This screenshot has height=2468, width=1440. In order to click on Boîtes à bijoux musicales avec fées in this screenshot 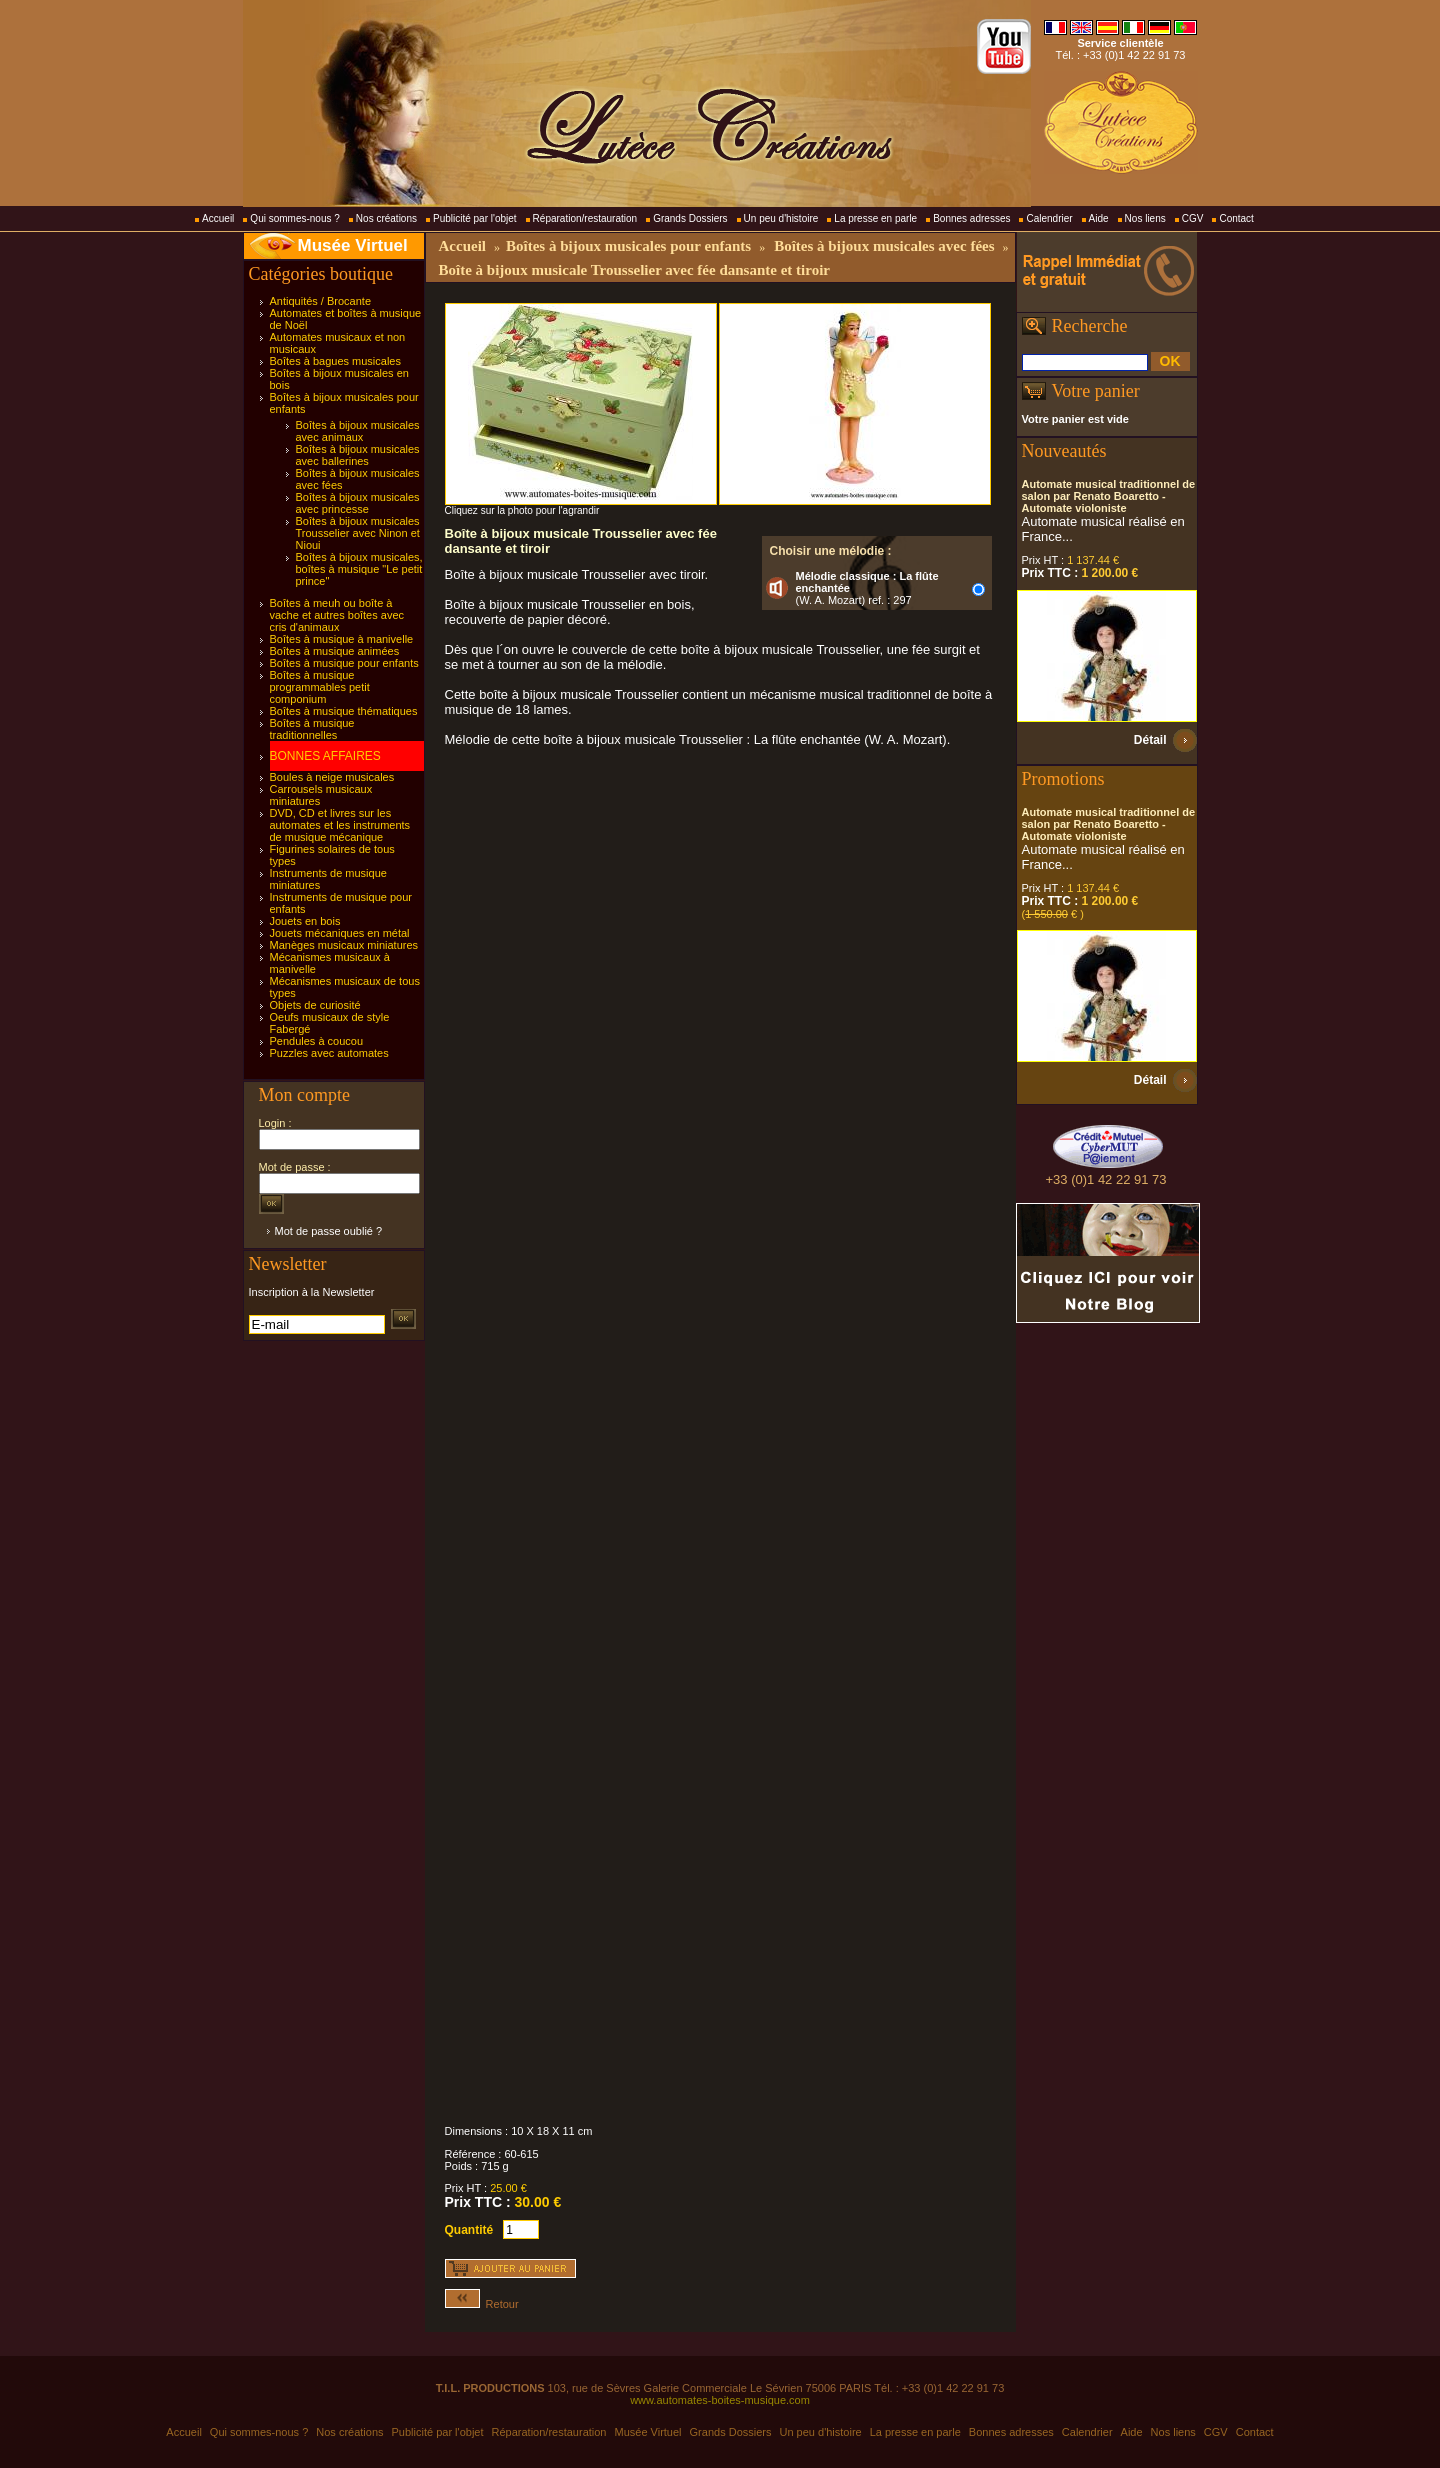, I will do `click(884, 246)`.